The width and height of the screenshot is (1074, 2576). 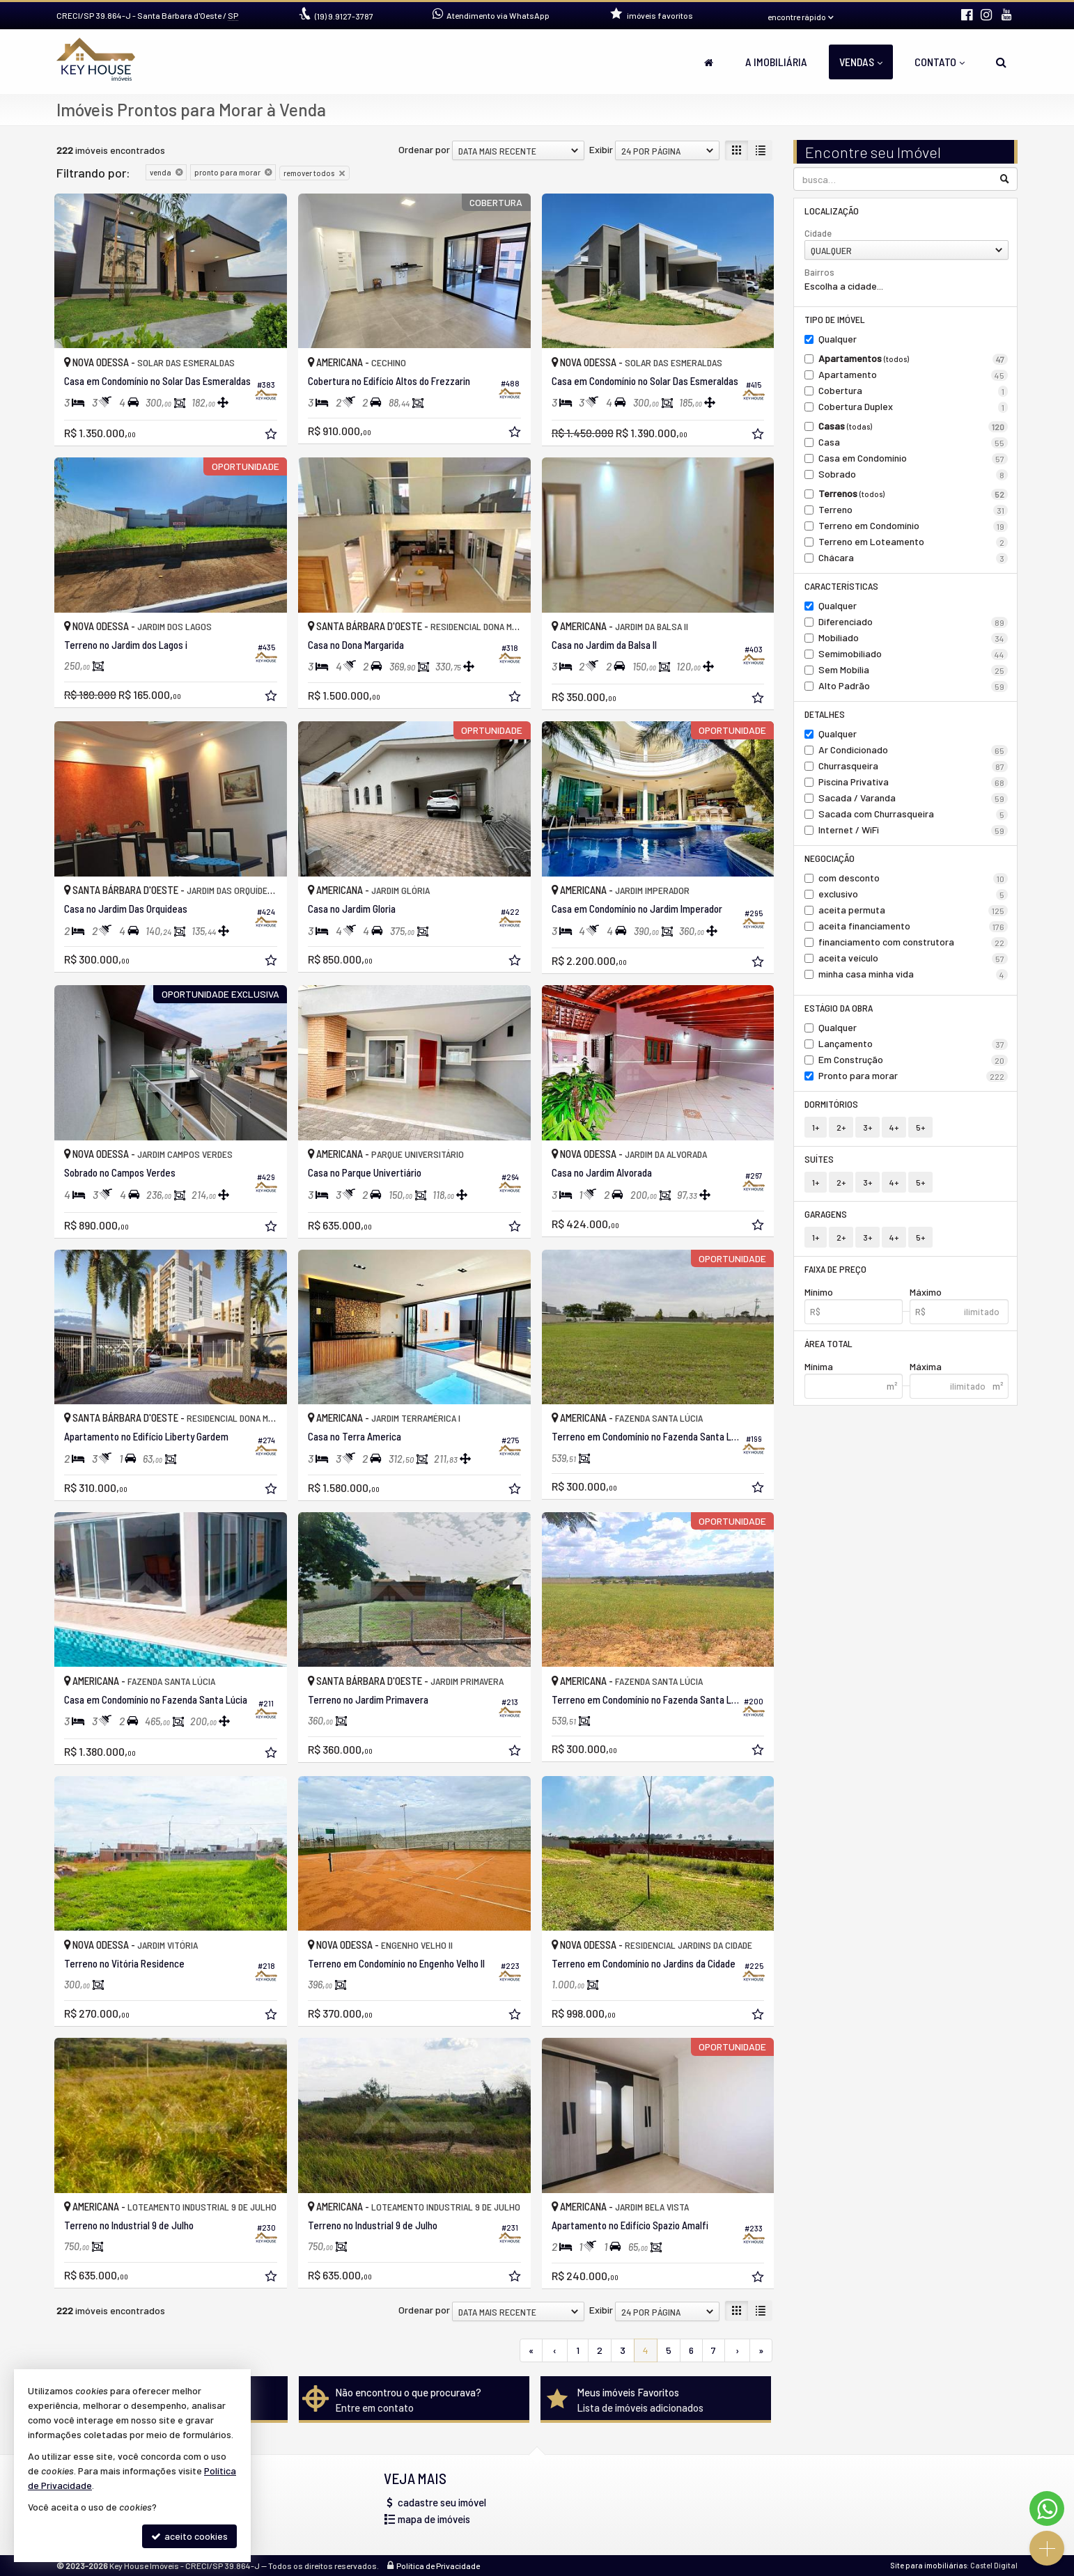 I want to click on Detalhes, so click(x=824, y=714).